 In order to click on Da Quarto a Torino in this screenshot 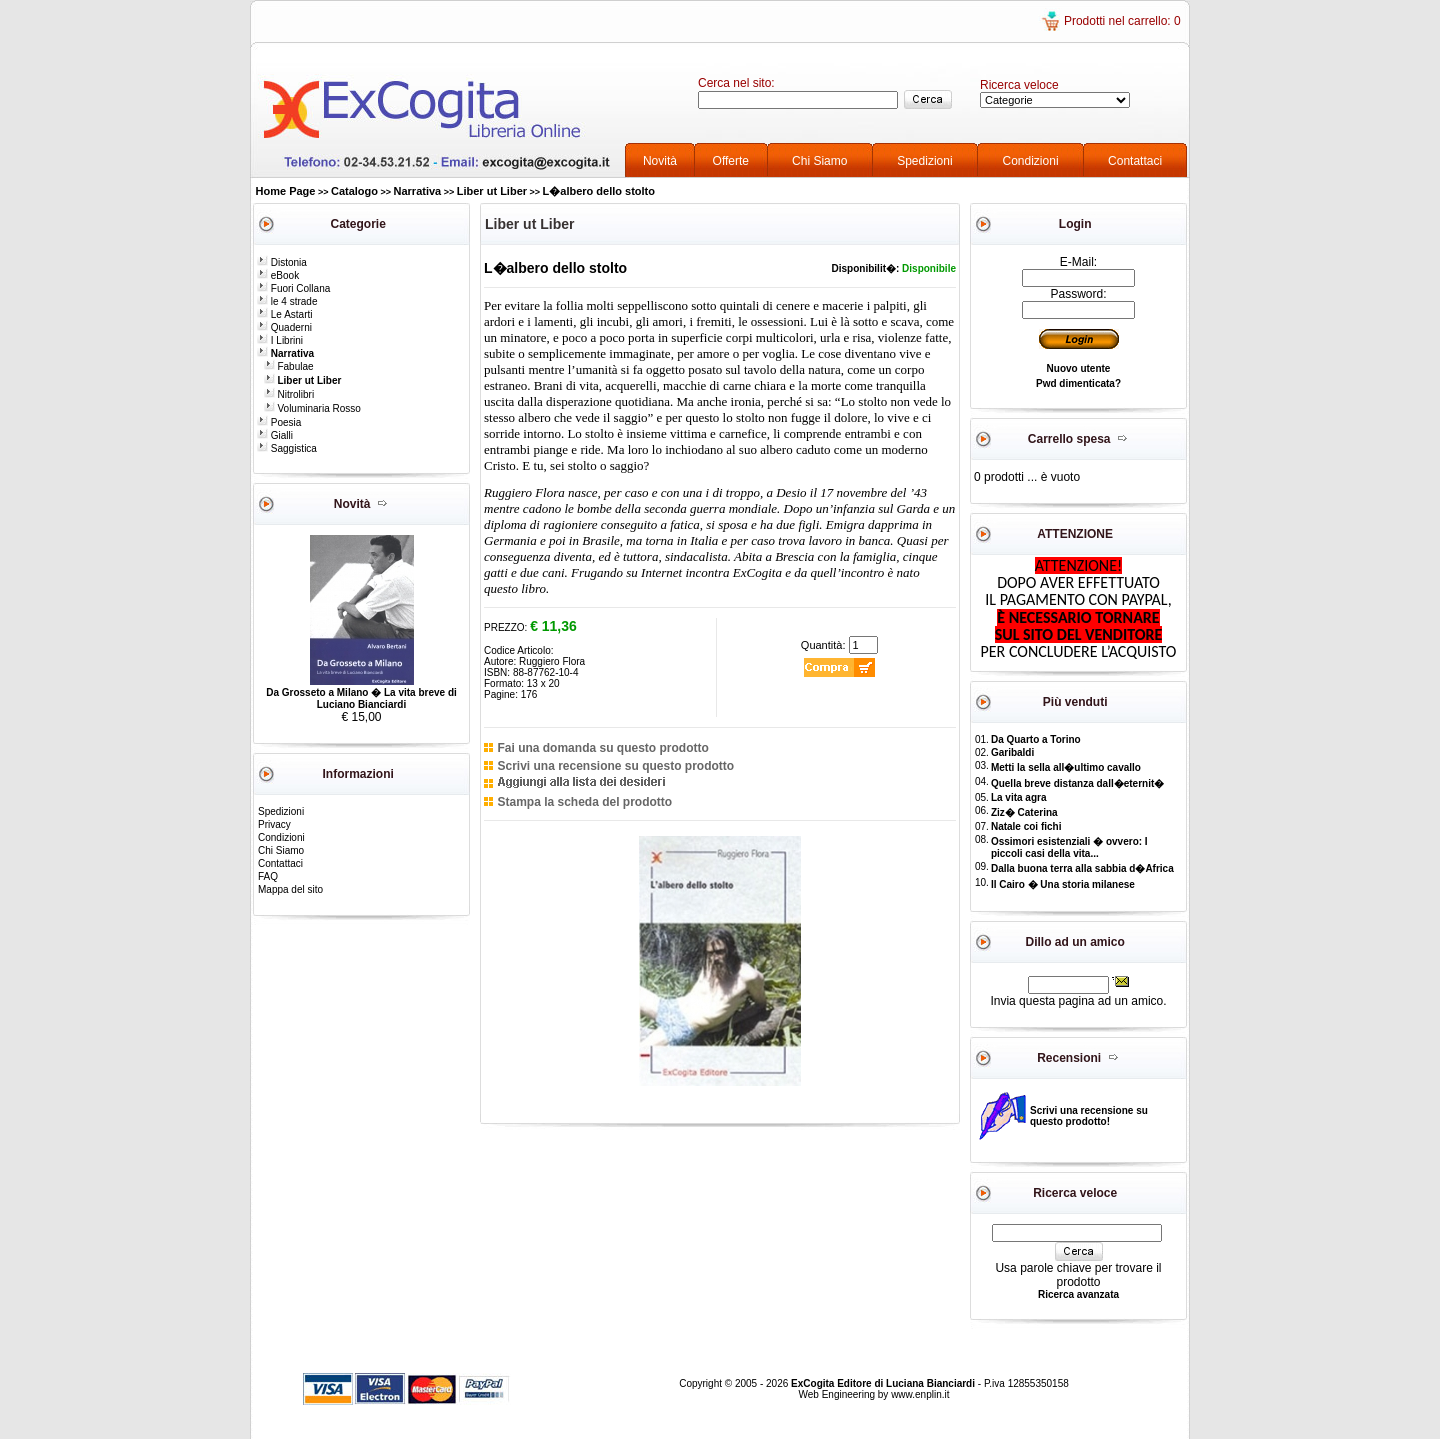, I will do `click(1036, 739)`.